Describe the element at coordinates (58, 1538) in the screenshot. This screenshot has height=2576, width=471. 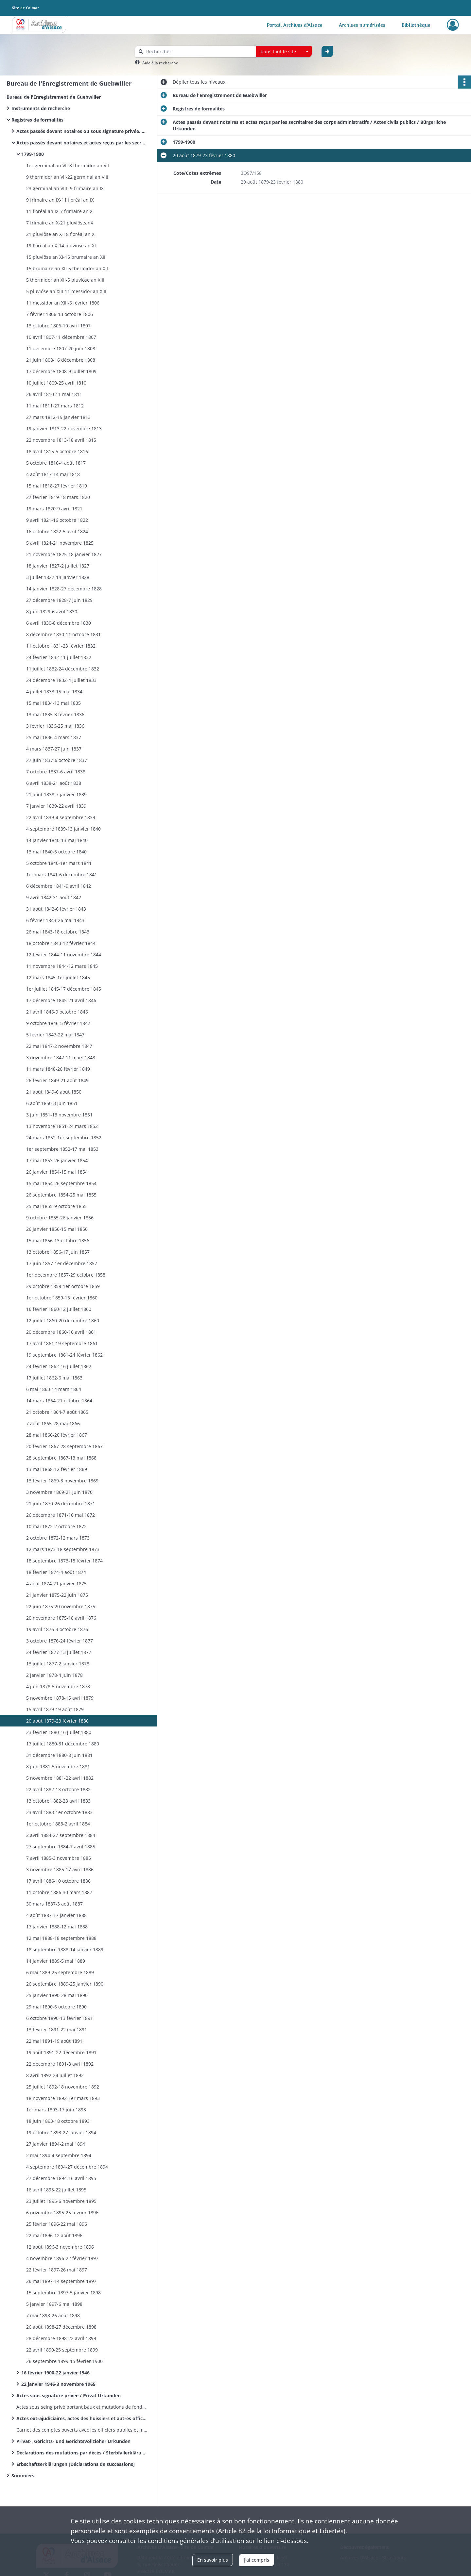
I see `2 octobre 1872-12 mars 1873` at that location.